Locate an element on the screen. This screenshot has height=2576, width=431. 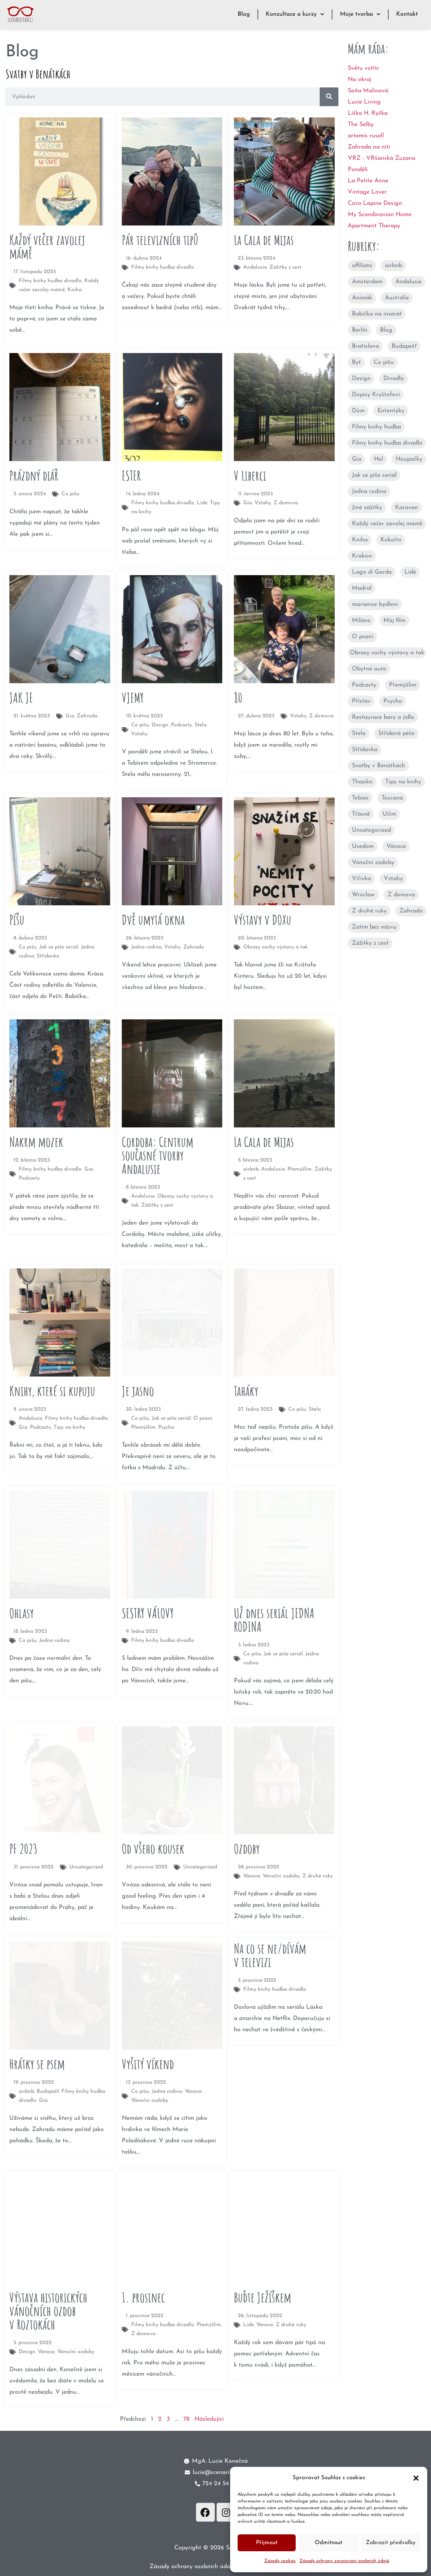
O psaní is located at coordinates (362, 637).